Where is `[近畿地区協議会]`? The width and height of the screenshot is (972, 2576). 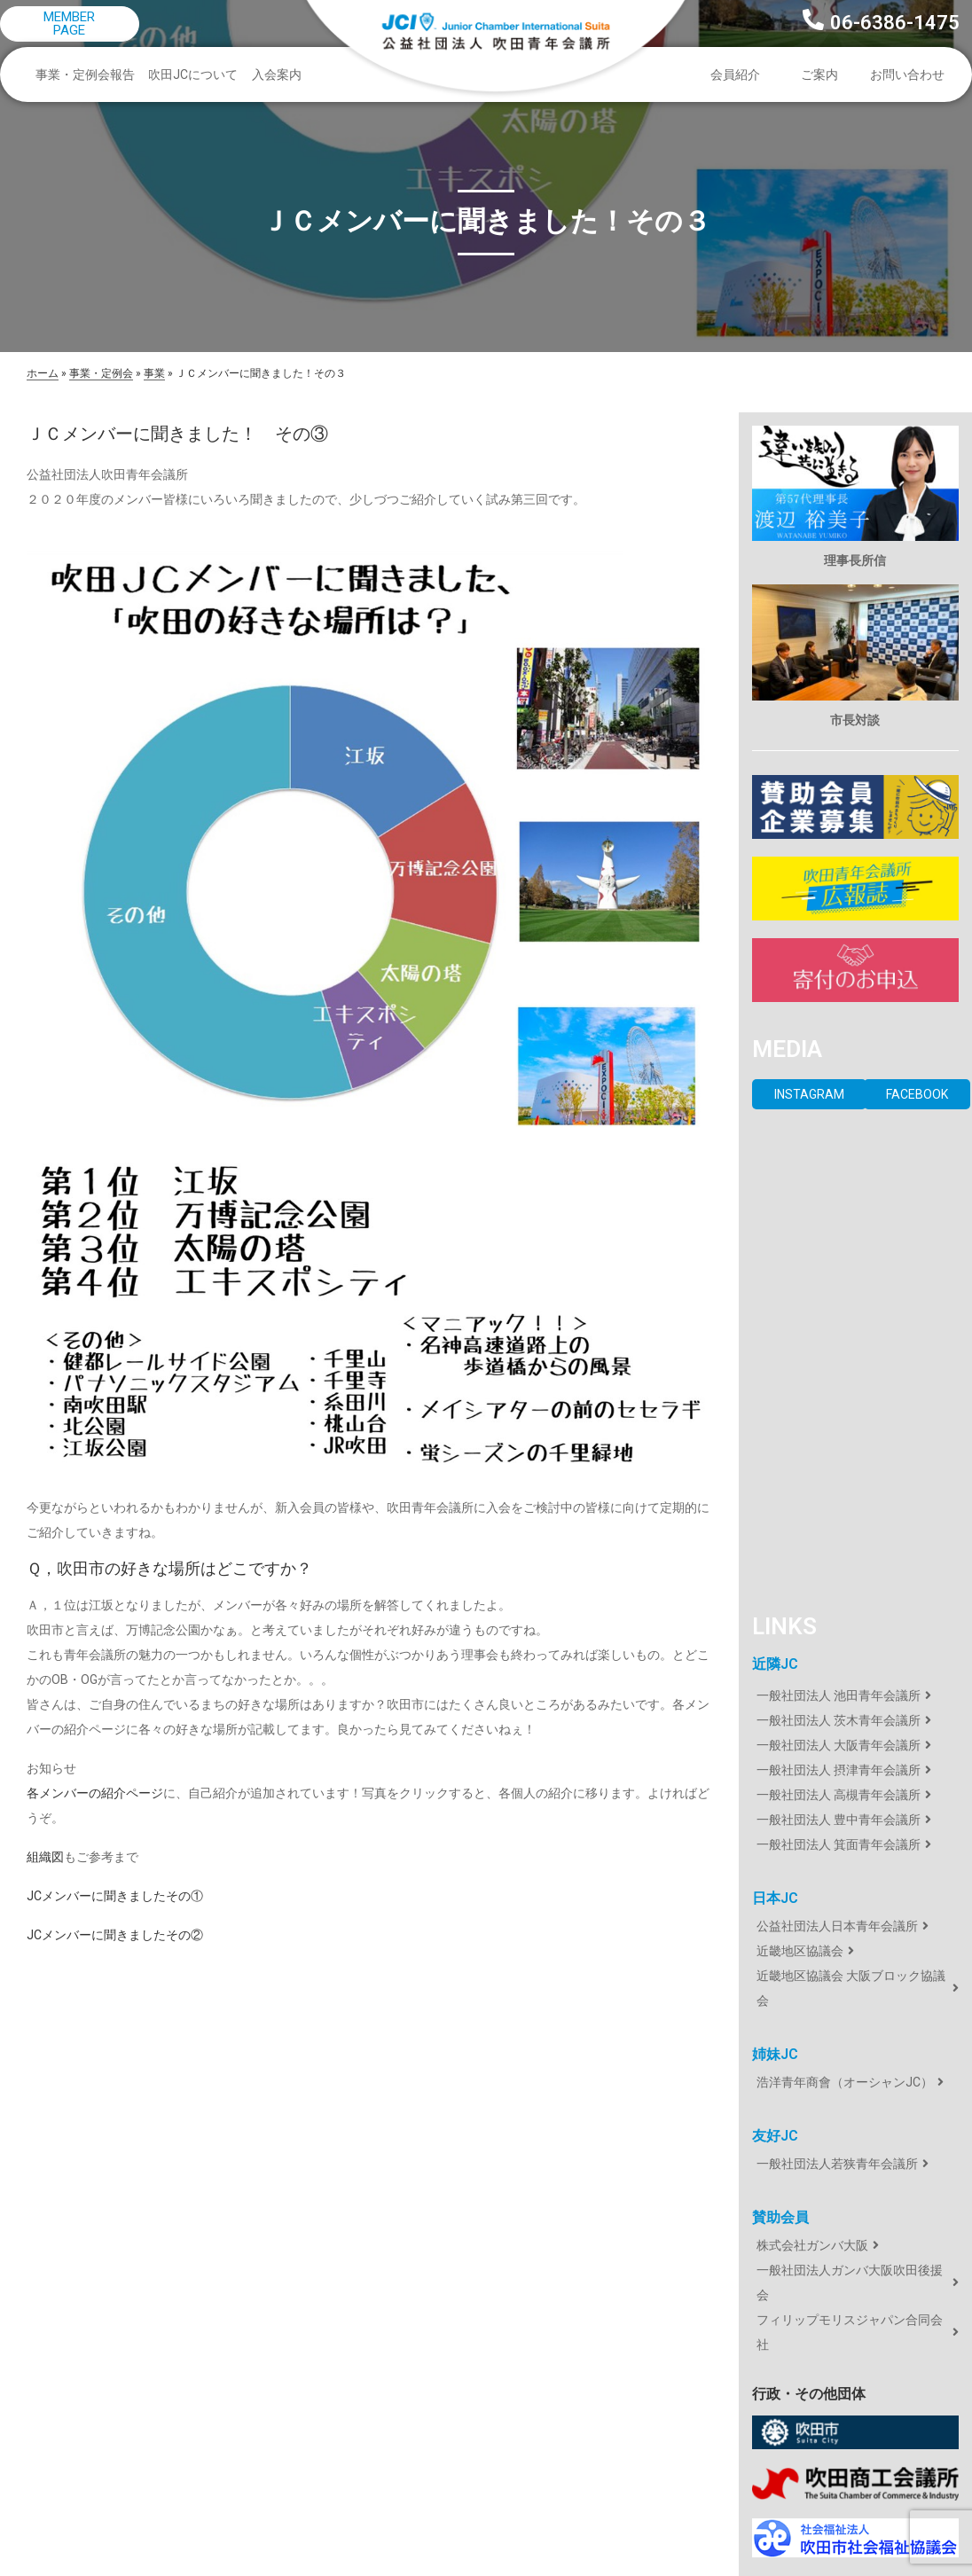
[近畿地区協議会] is located at coordinates (855, 1950).